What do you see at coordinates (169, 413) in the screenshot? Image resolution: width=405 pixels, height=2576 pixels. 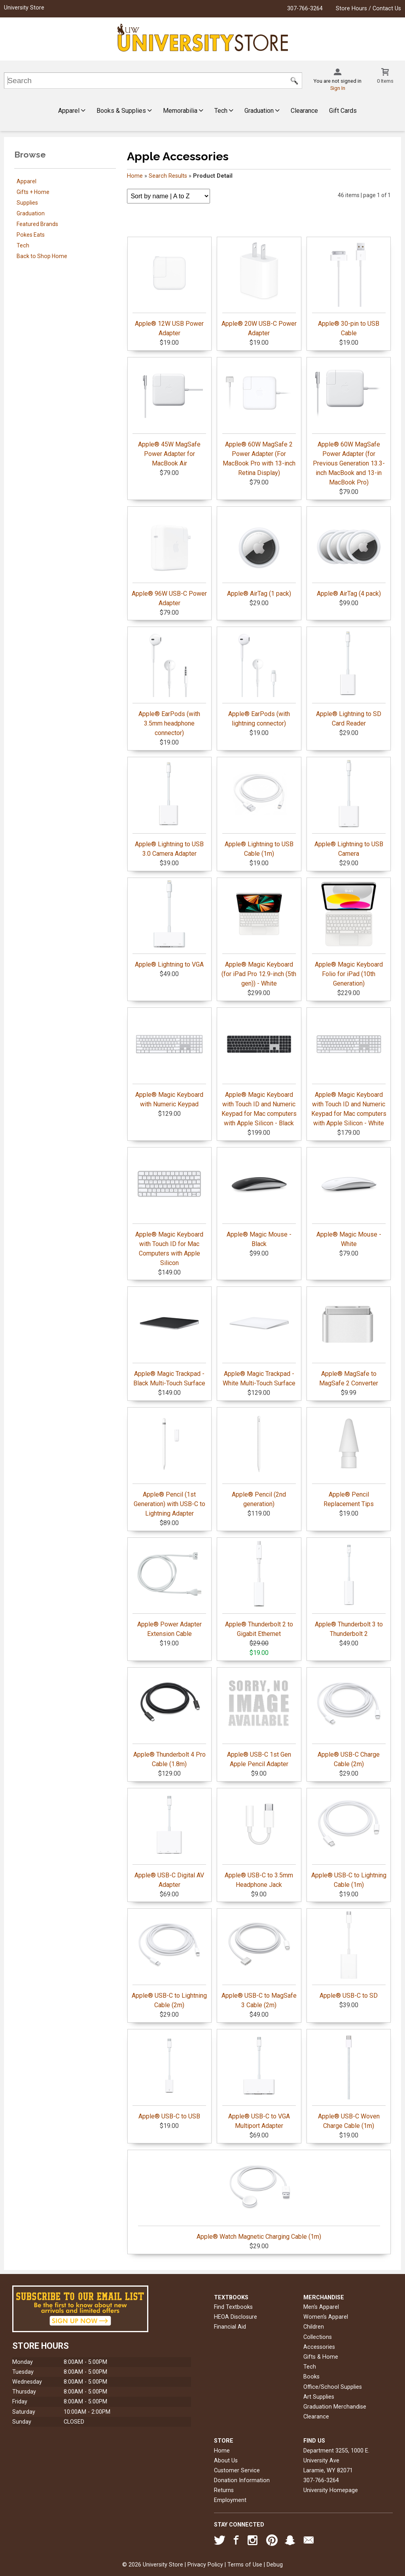 I see `Apple® 45W MagSafe Power Adapter for MacBook Air` at bounding box center [169, 413].